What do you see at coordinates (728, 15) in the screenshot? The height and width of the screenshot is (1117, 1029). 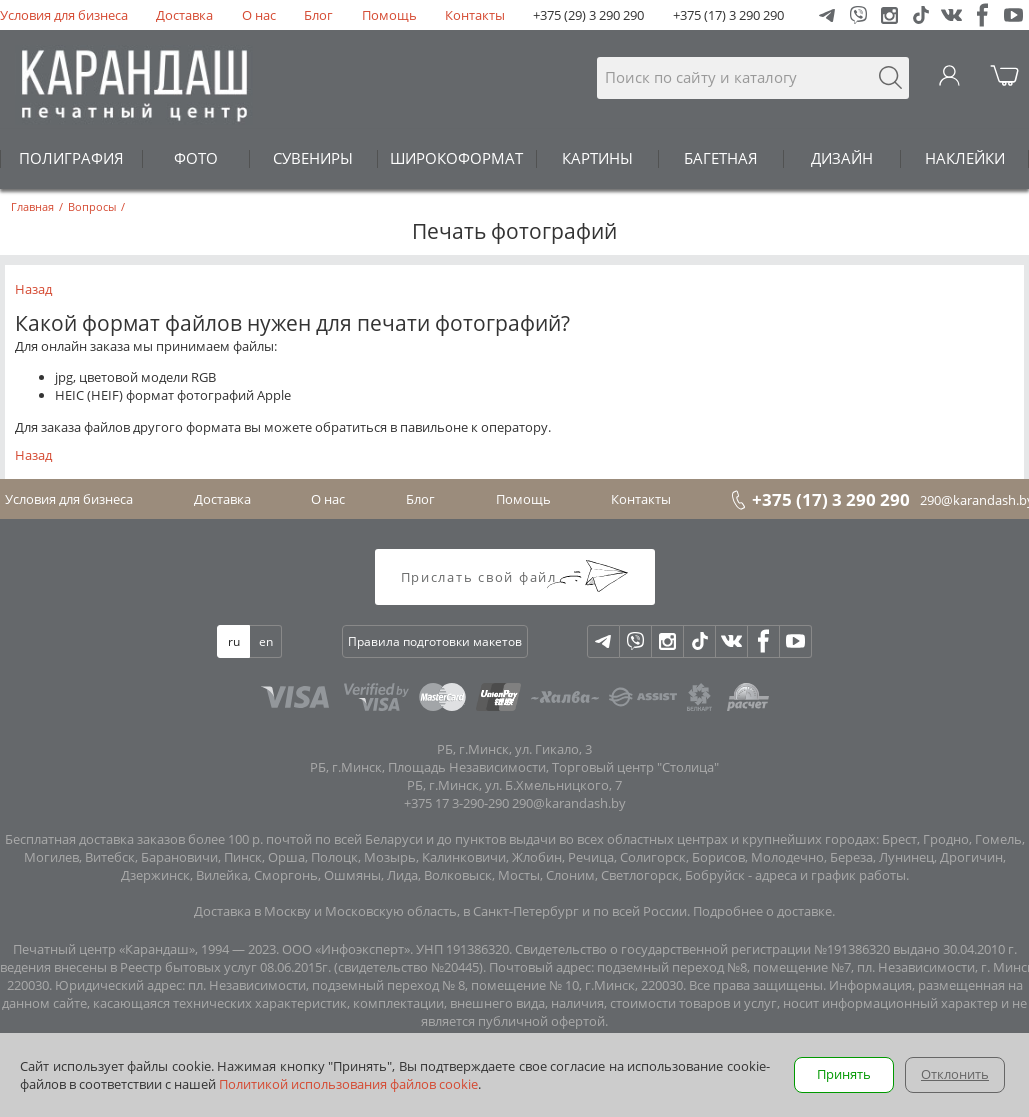 I see `+375 (17) 3 290 290` at bounding box center [728, 15].